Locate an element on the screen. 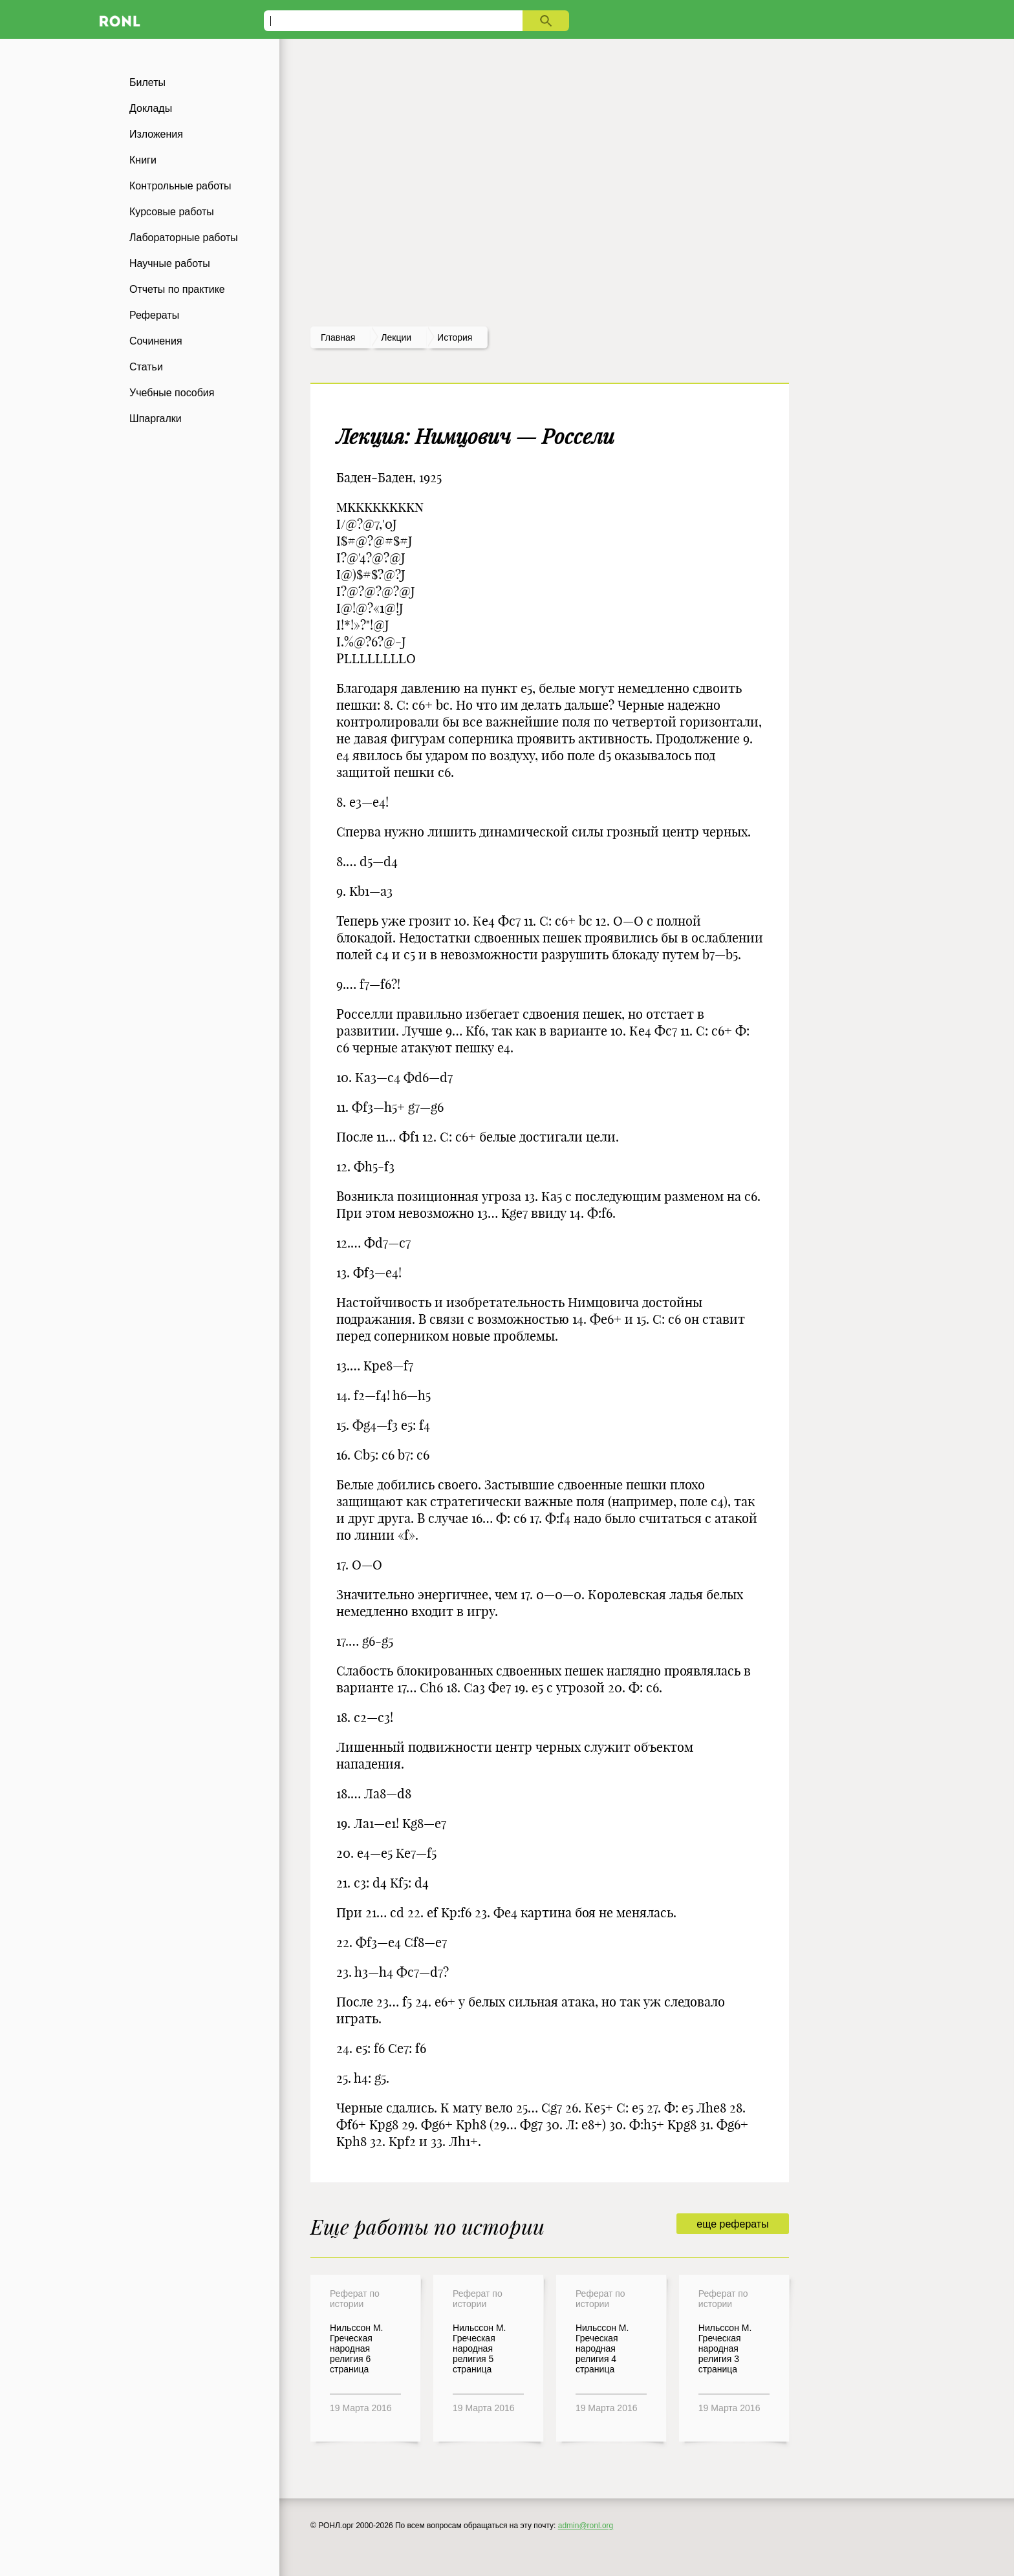 The image size is (1014, 2576). admin@ronl.org is located at coordinates (586, 2525).